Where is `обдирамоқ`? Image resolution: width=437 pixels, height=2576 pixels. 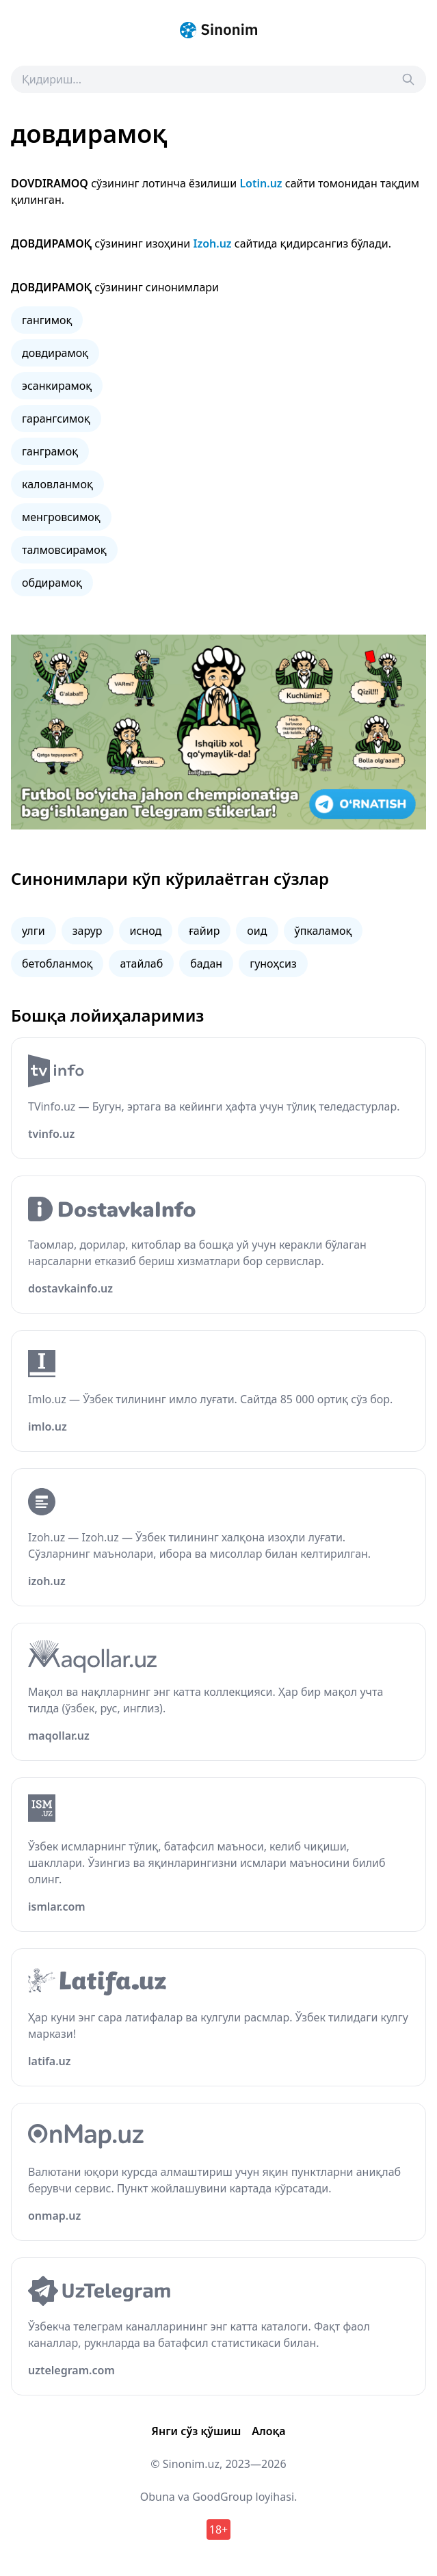 обдирамоқ is located at coordinates (52, 582).